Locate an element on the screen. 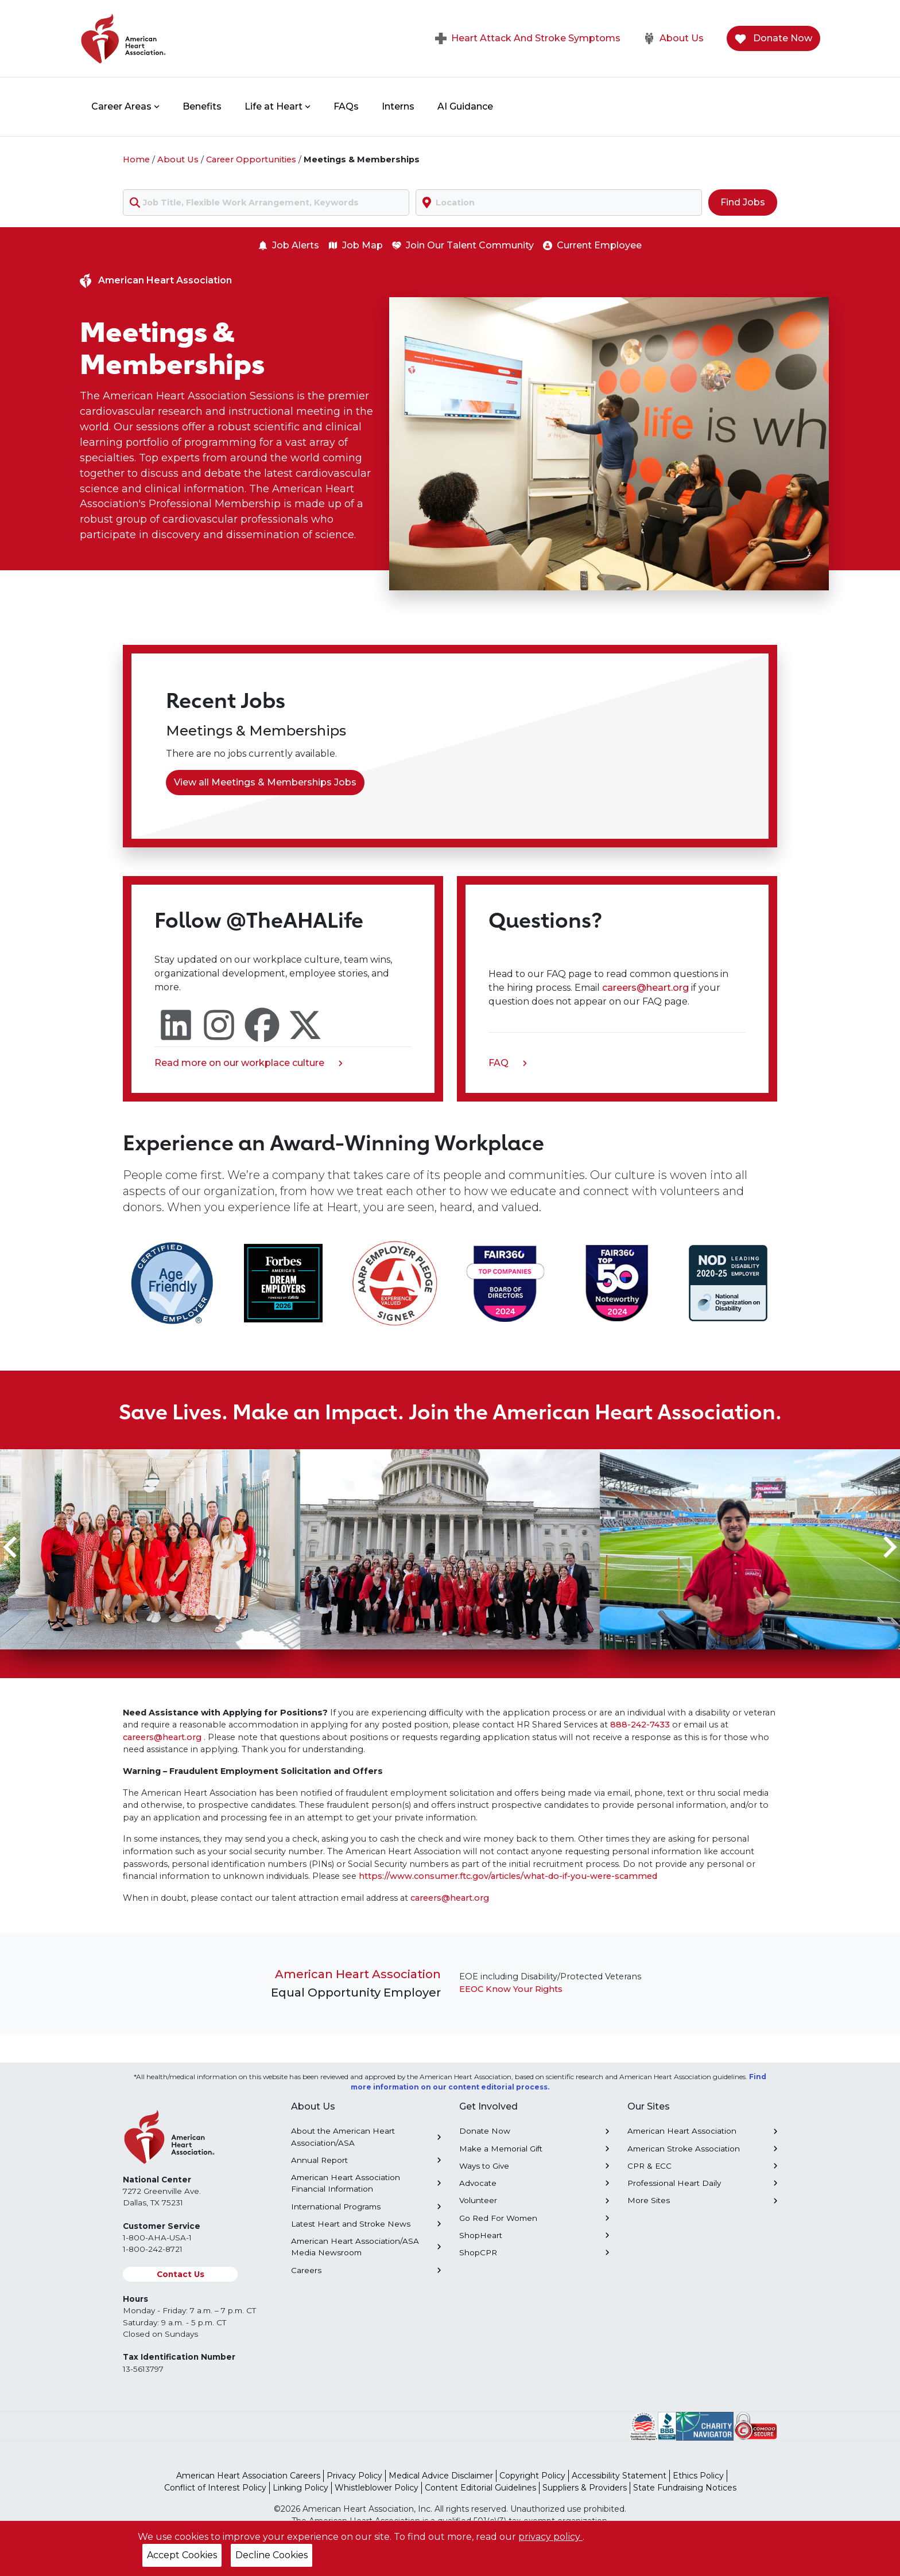 Image resolution: width=900 pixels, height=2576 pixels. FAQ is located at coordinates (507, 1063).